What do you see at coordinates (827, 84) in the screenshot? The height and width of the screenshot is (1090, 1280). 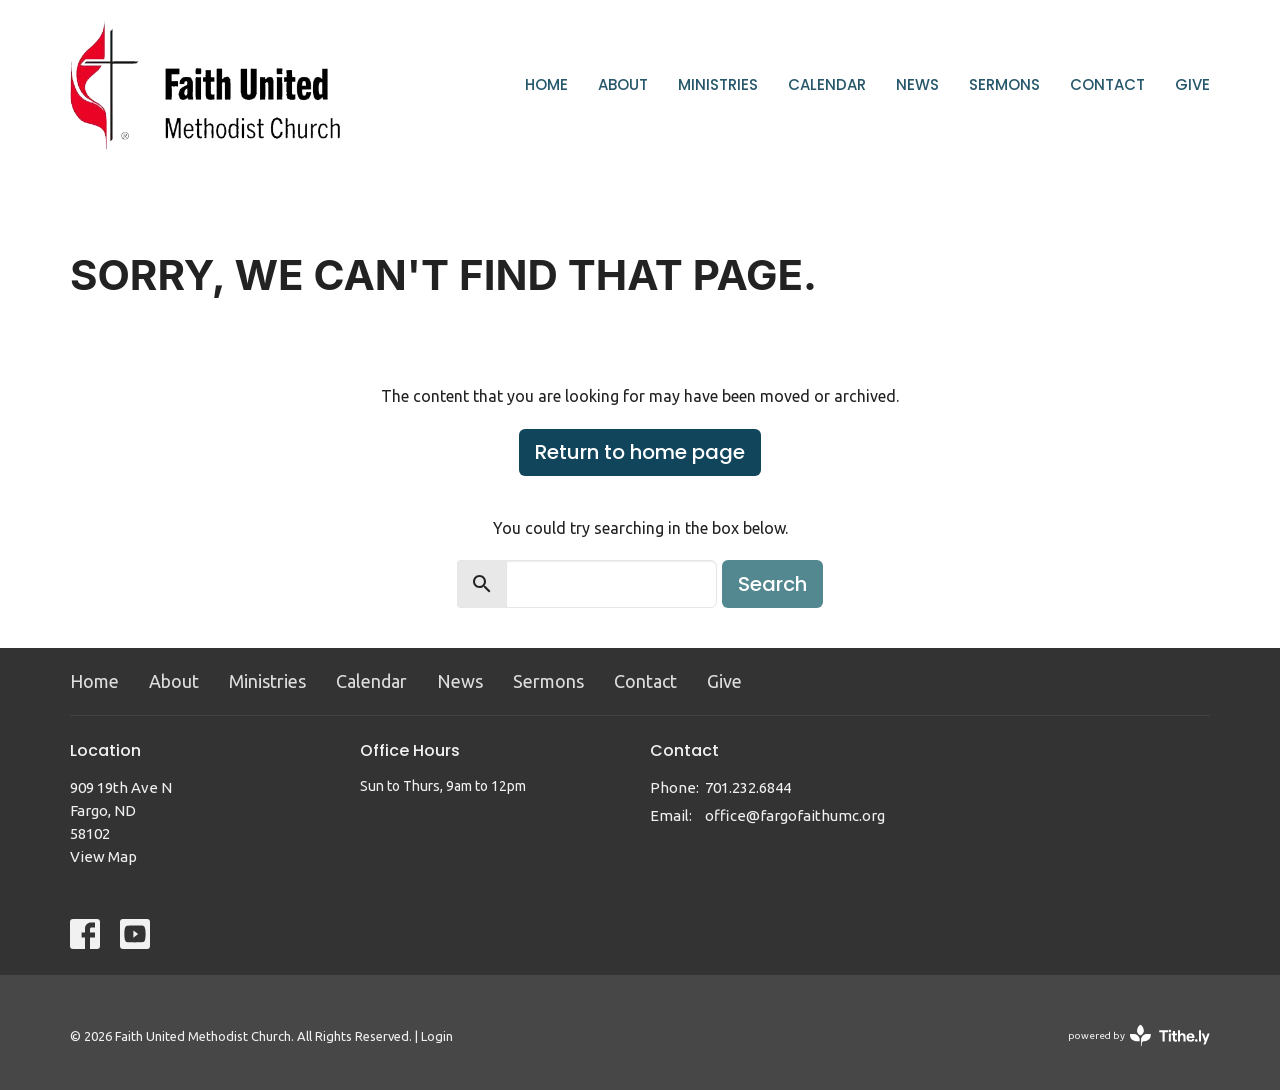 I see `Calendar` at bounding box center [827, 84].